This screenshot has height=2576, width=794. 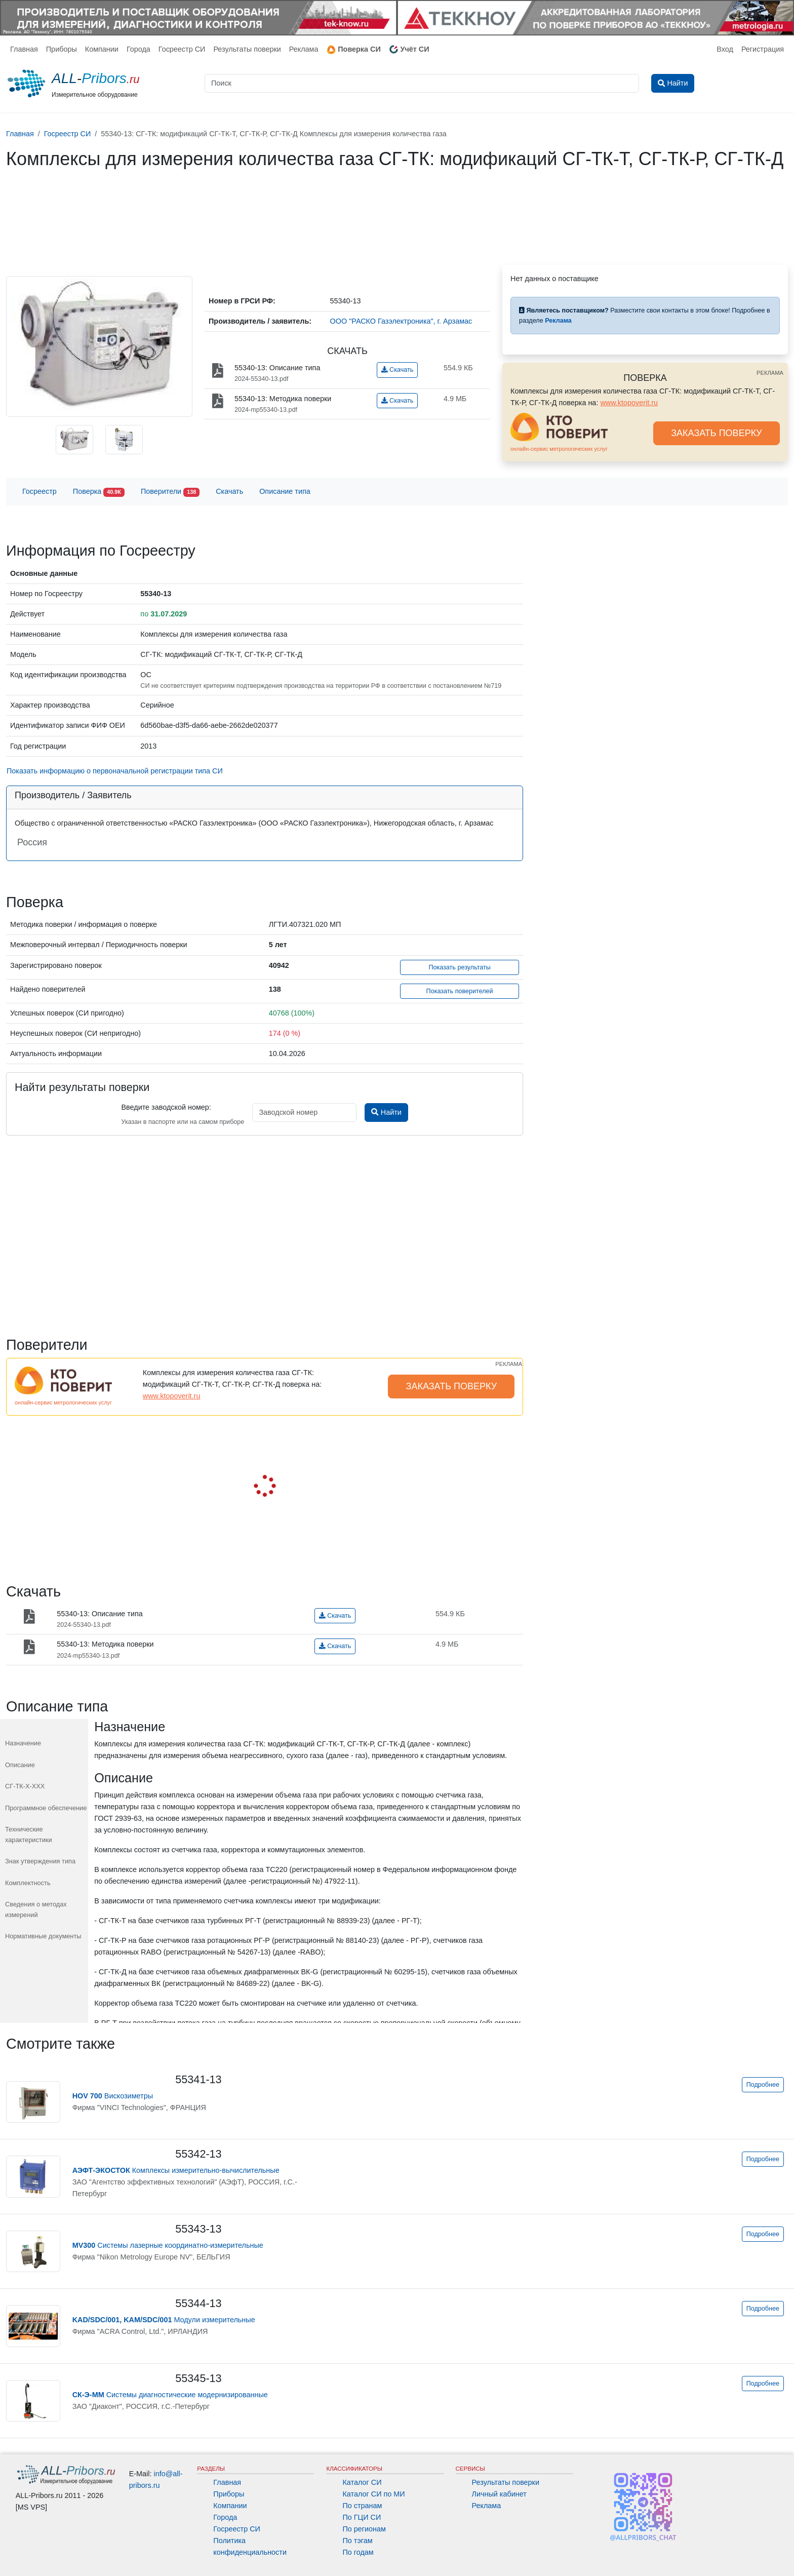 I want to click on ООО "РАСКО Газэлектроника", г. Арзамас, so click(x=401, y=321).